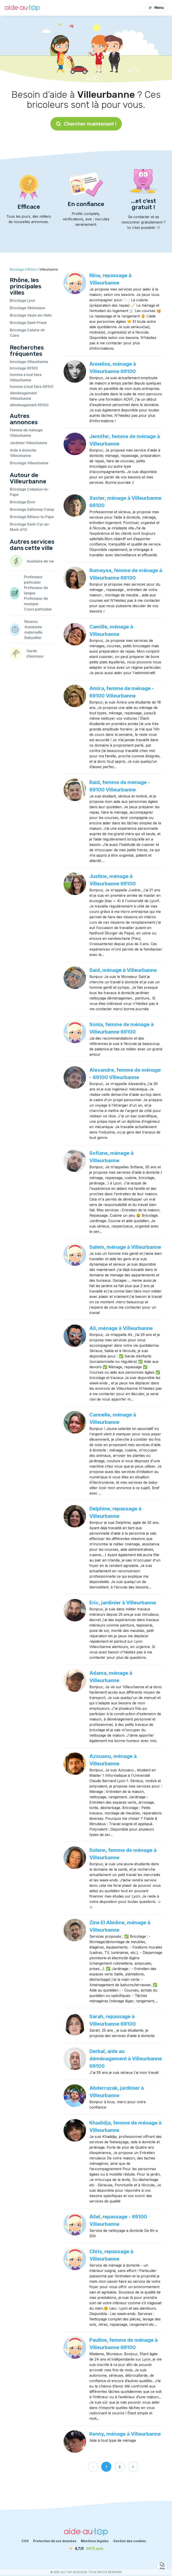 This screenshot has width=172, height=2576. What do you see at coordinates (86, 2548) in the screenshot?
I see `[avis]` at bounding box center [86, 2548].